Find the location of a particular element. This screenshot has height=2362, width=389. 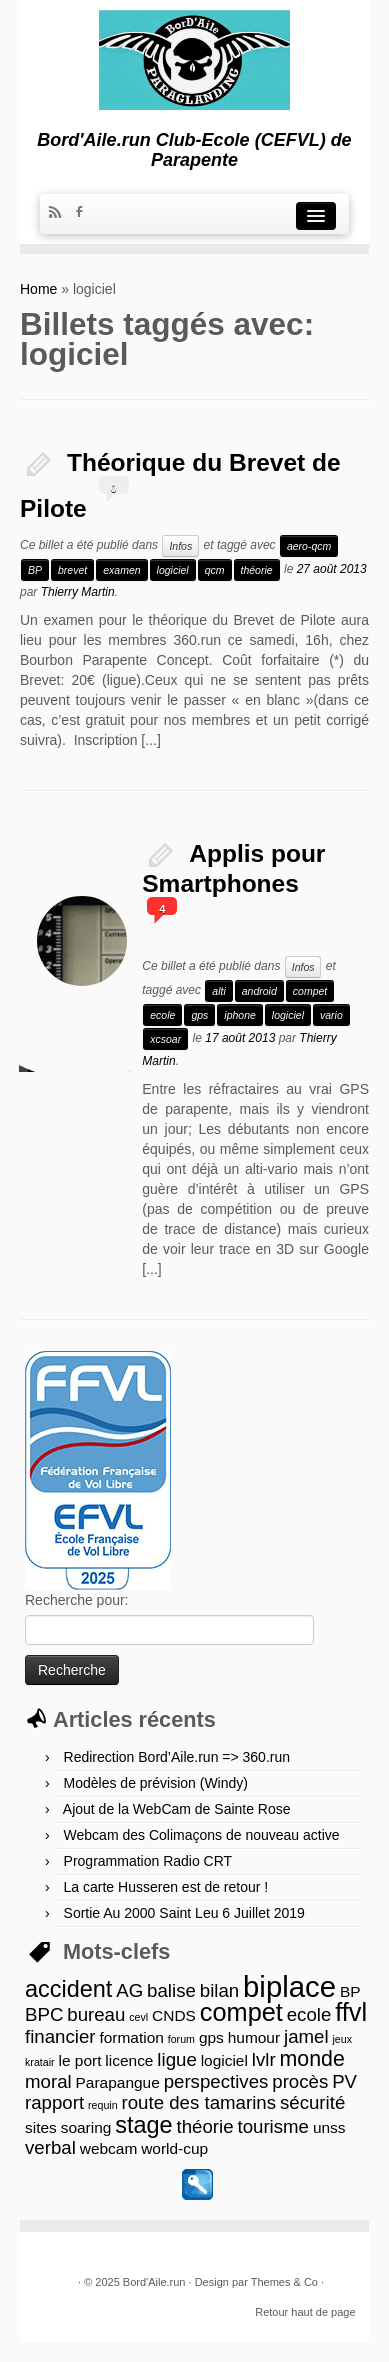

logiciel is located at coordinates (173, 570).